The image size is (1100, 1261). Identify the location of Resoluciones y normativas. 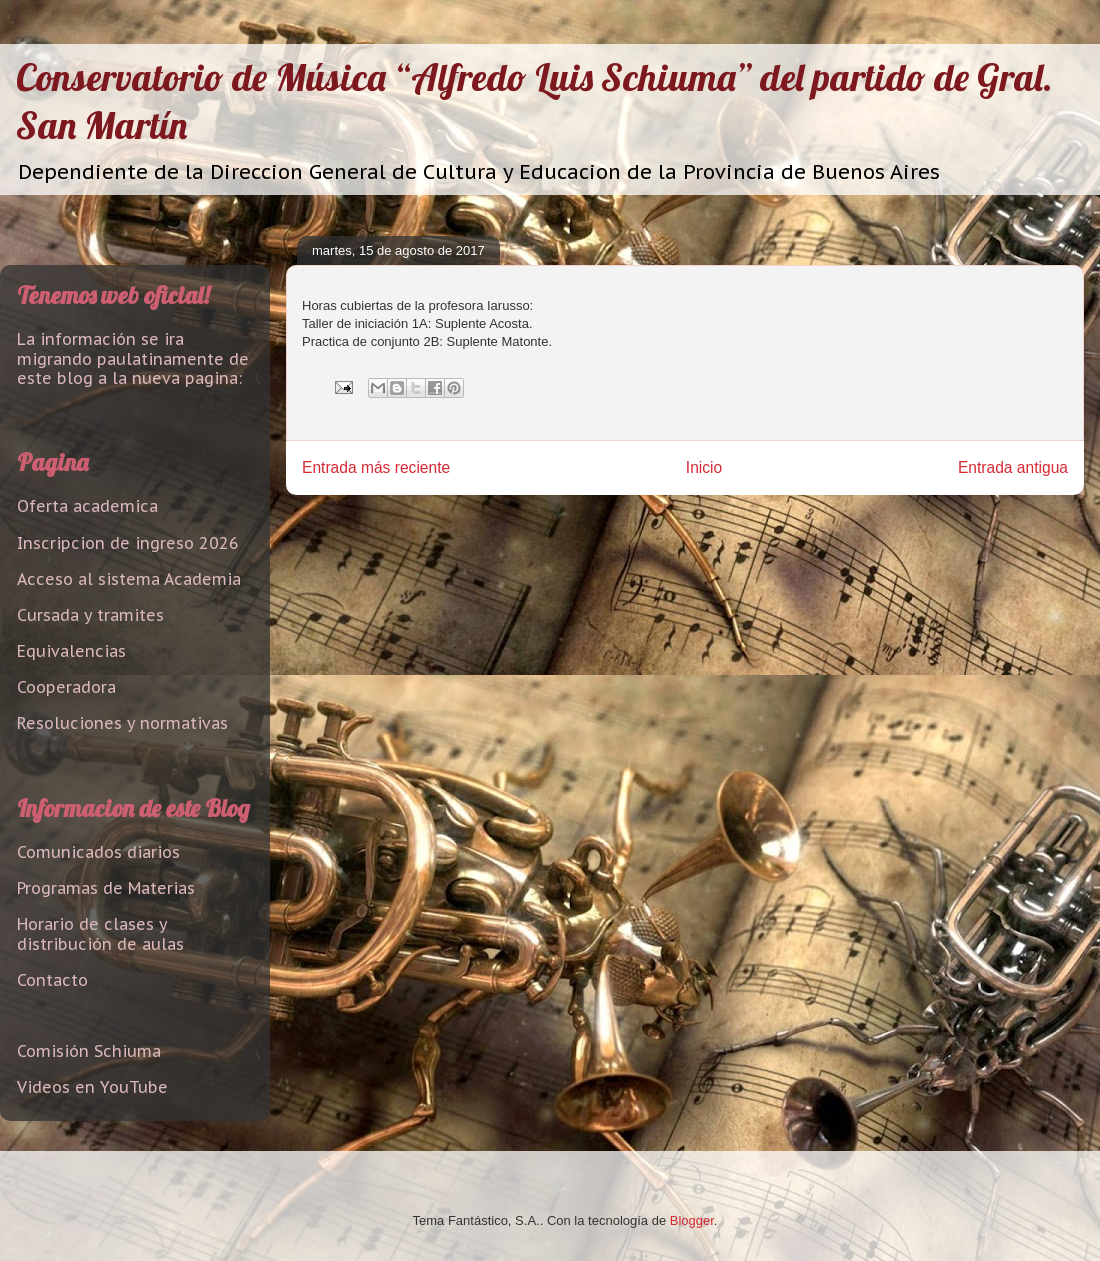
(122, 723).